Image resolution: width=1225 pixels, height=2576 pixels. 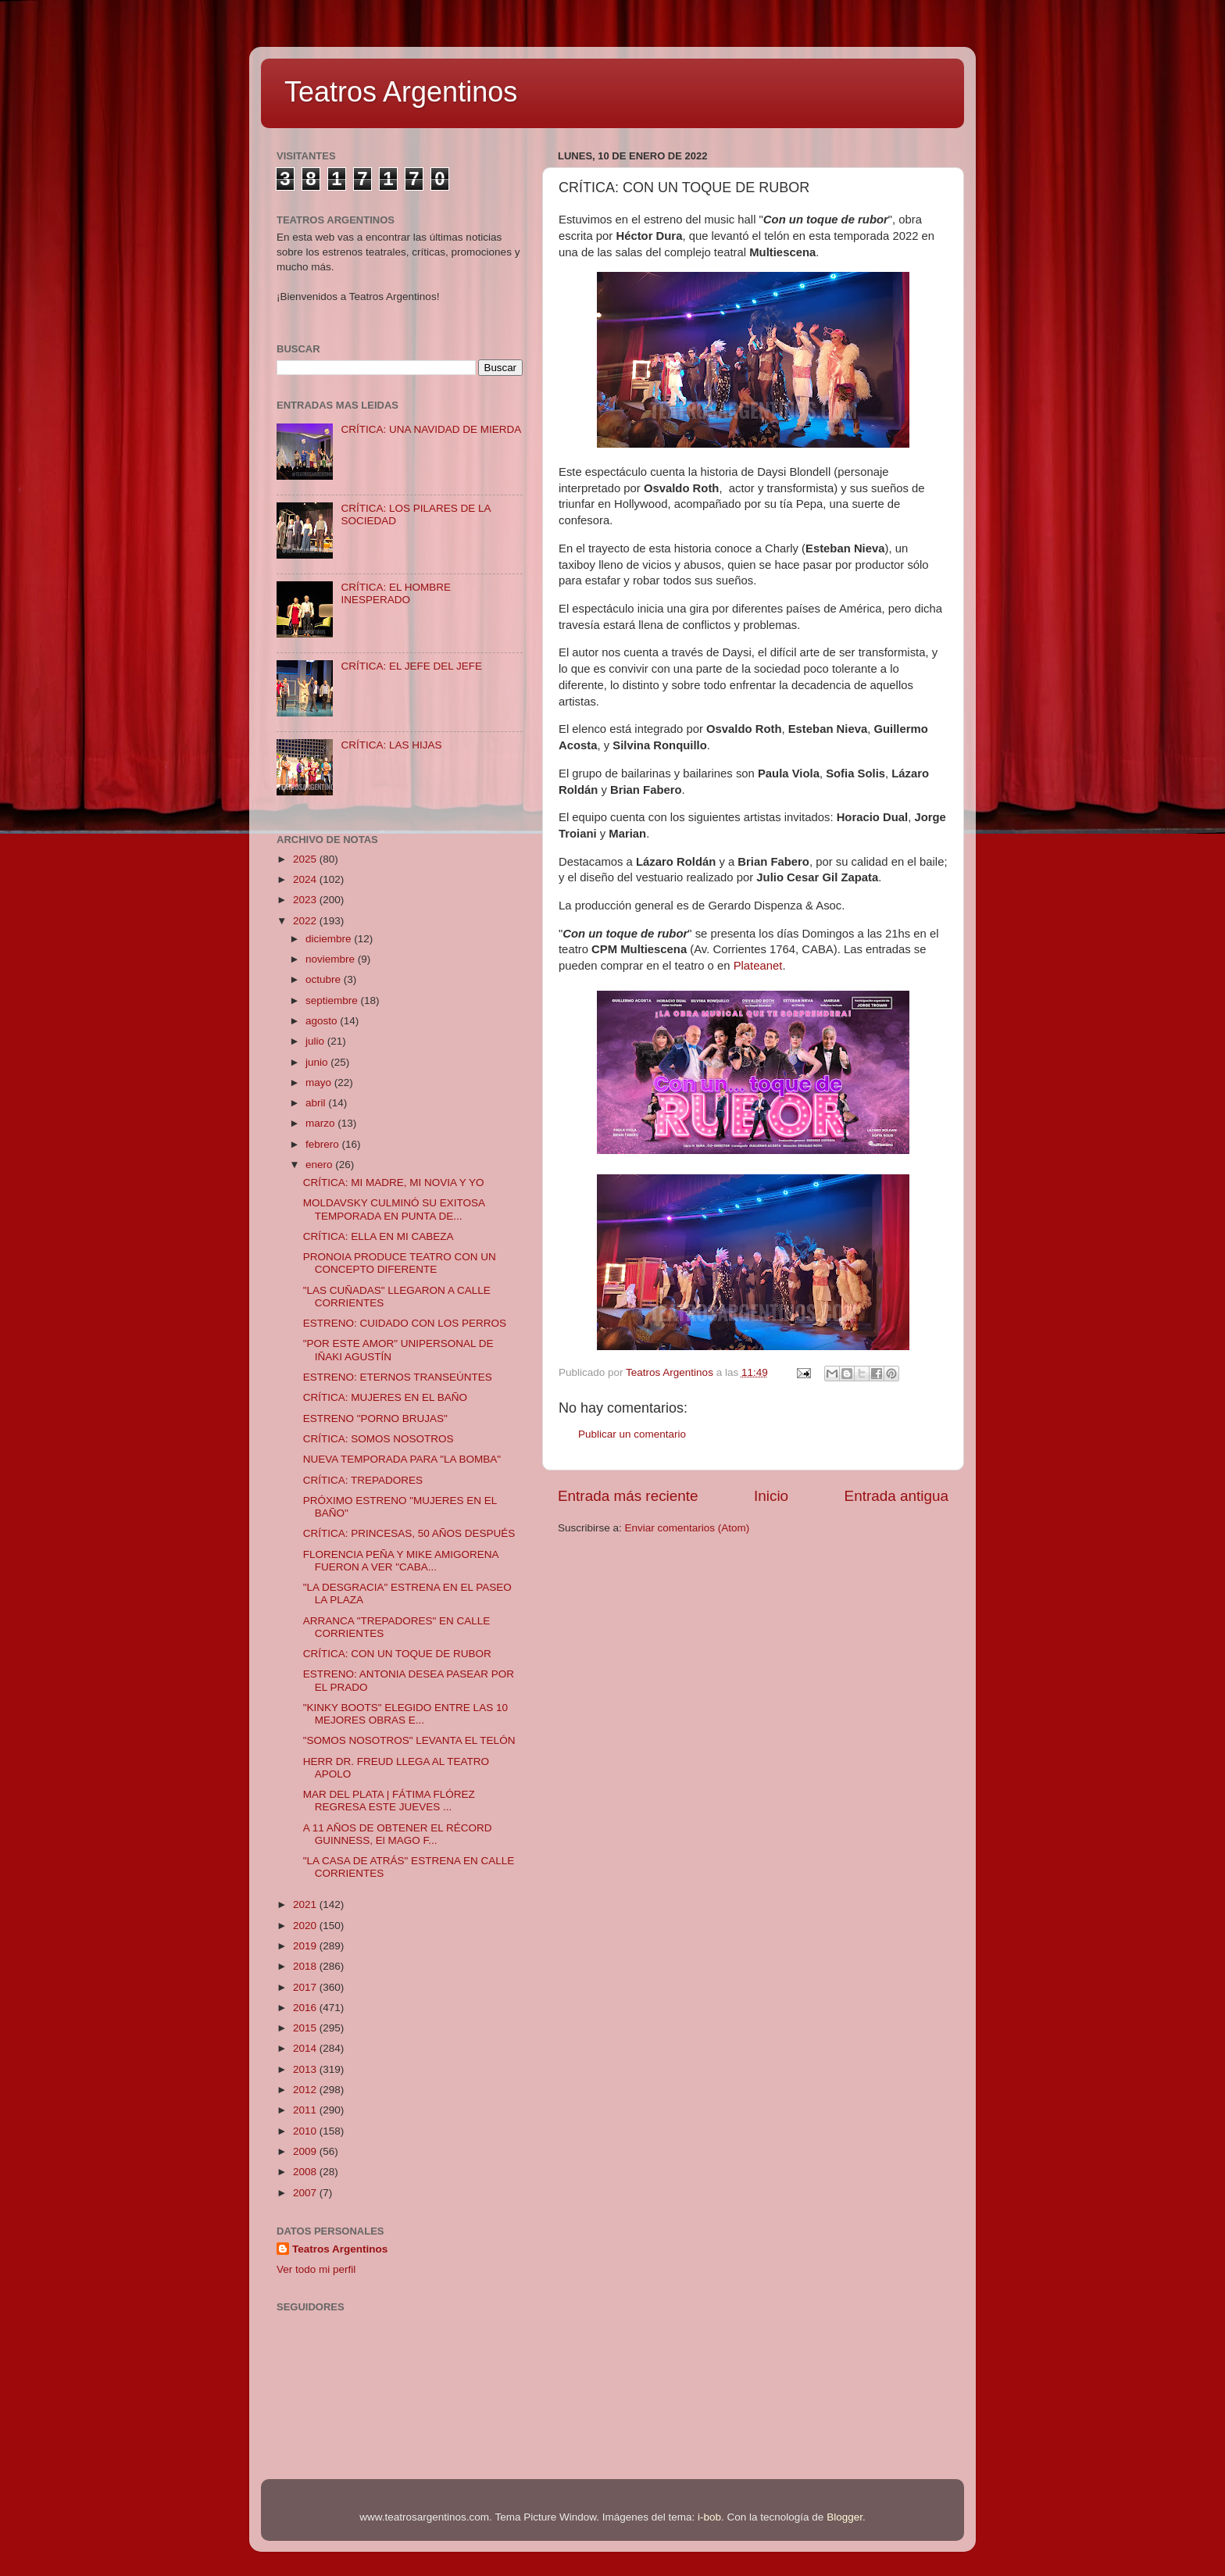 I want to click on MAR DEL PLATA | FÁTIMA FLÓREZ REGRESA ESTE JUEVES ..., so click(x=389, y=1800).